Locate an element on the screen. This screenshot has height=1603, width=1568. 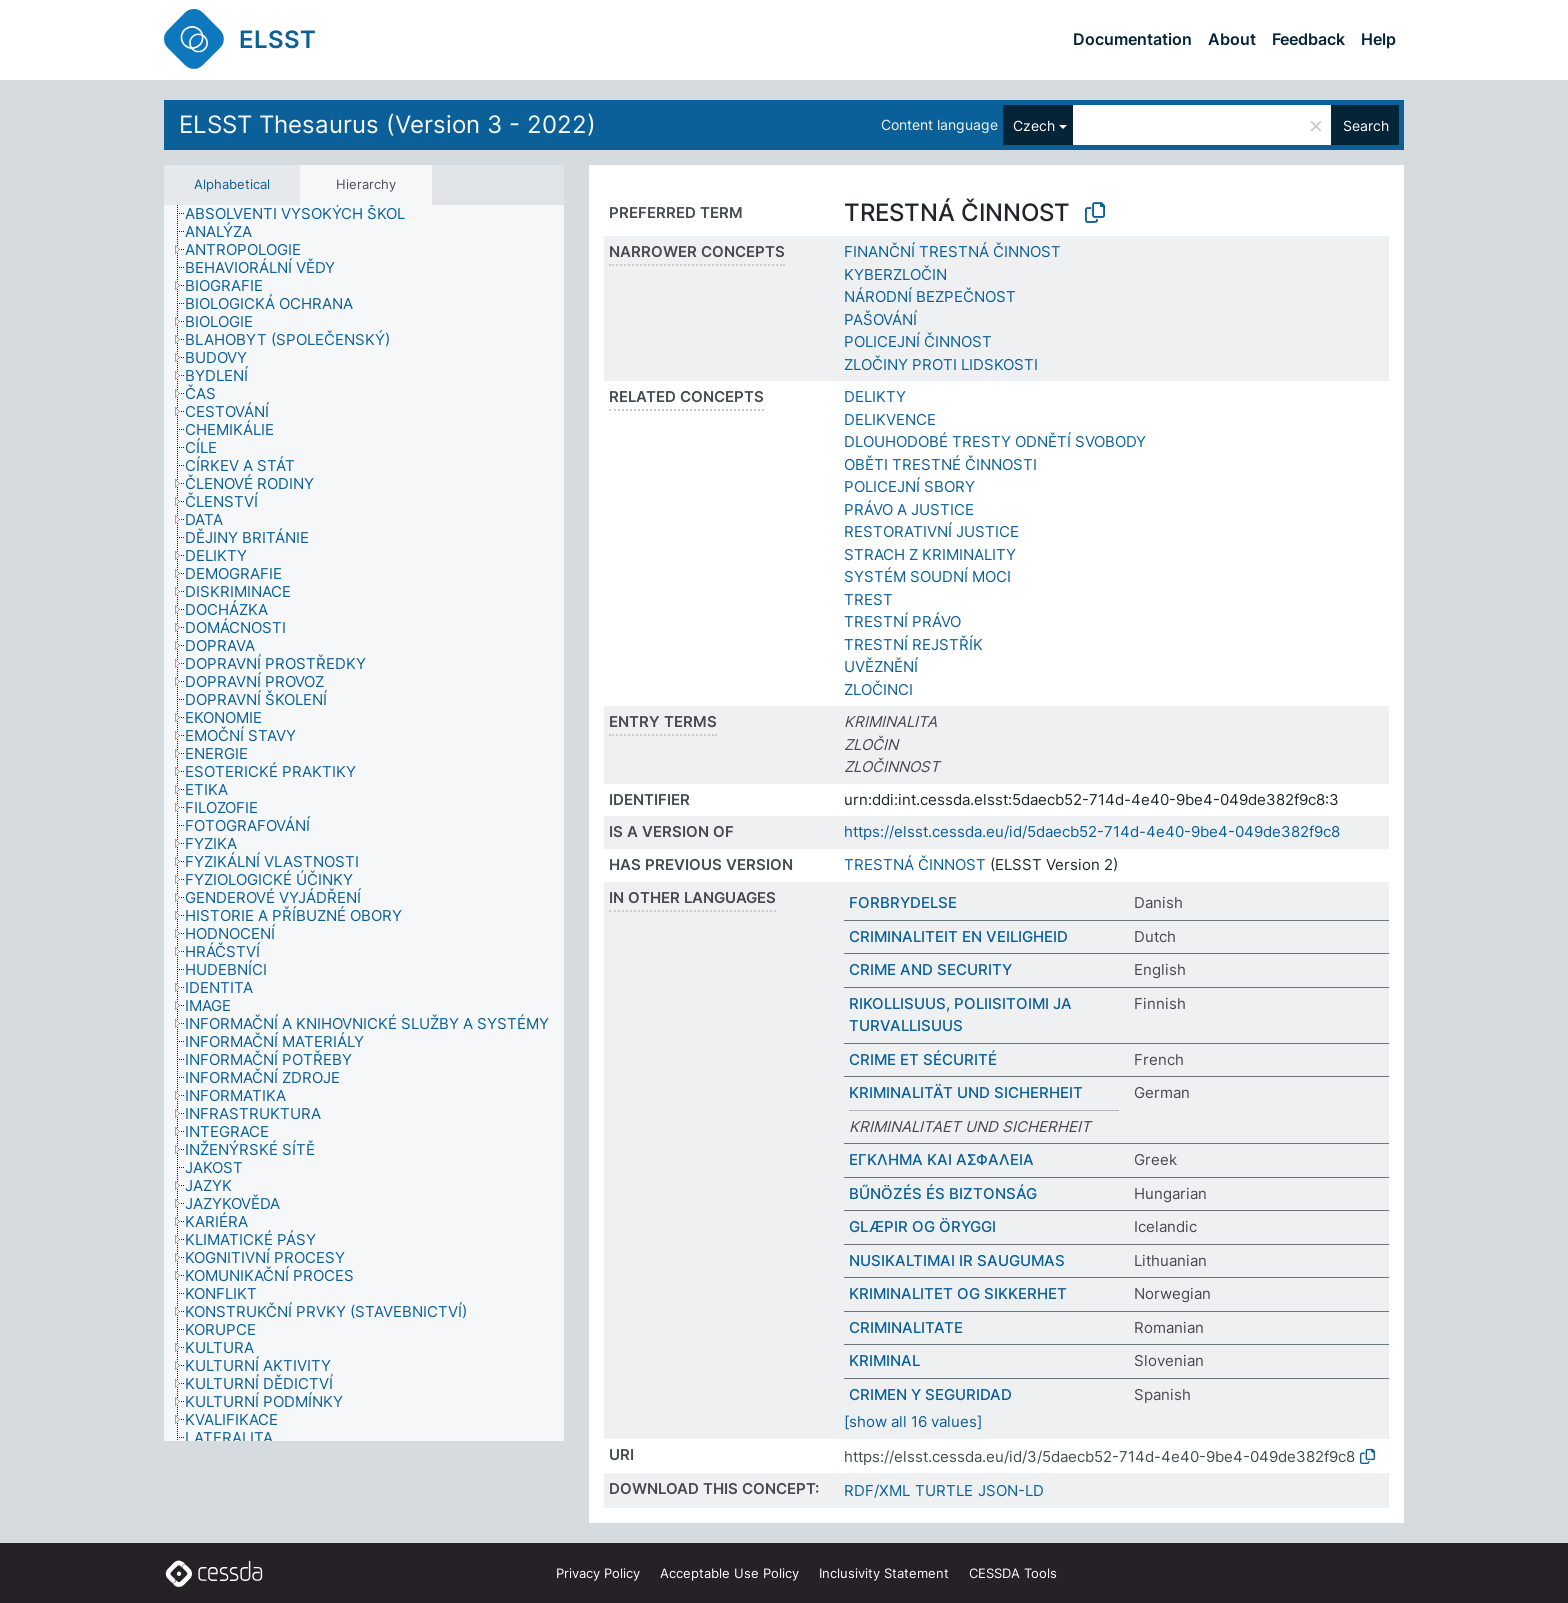
DELIKTY is located at coordinates (875, 396).